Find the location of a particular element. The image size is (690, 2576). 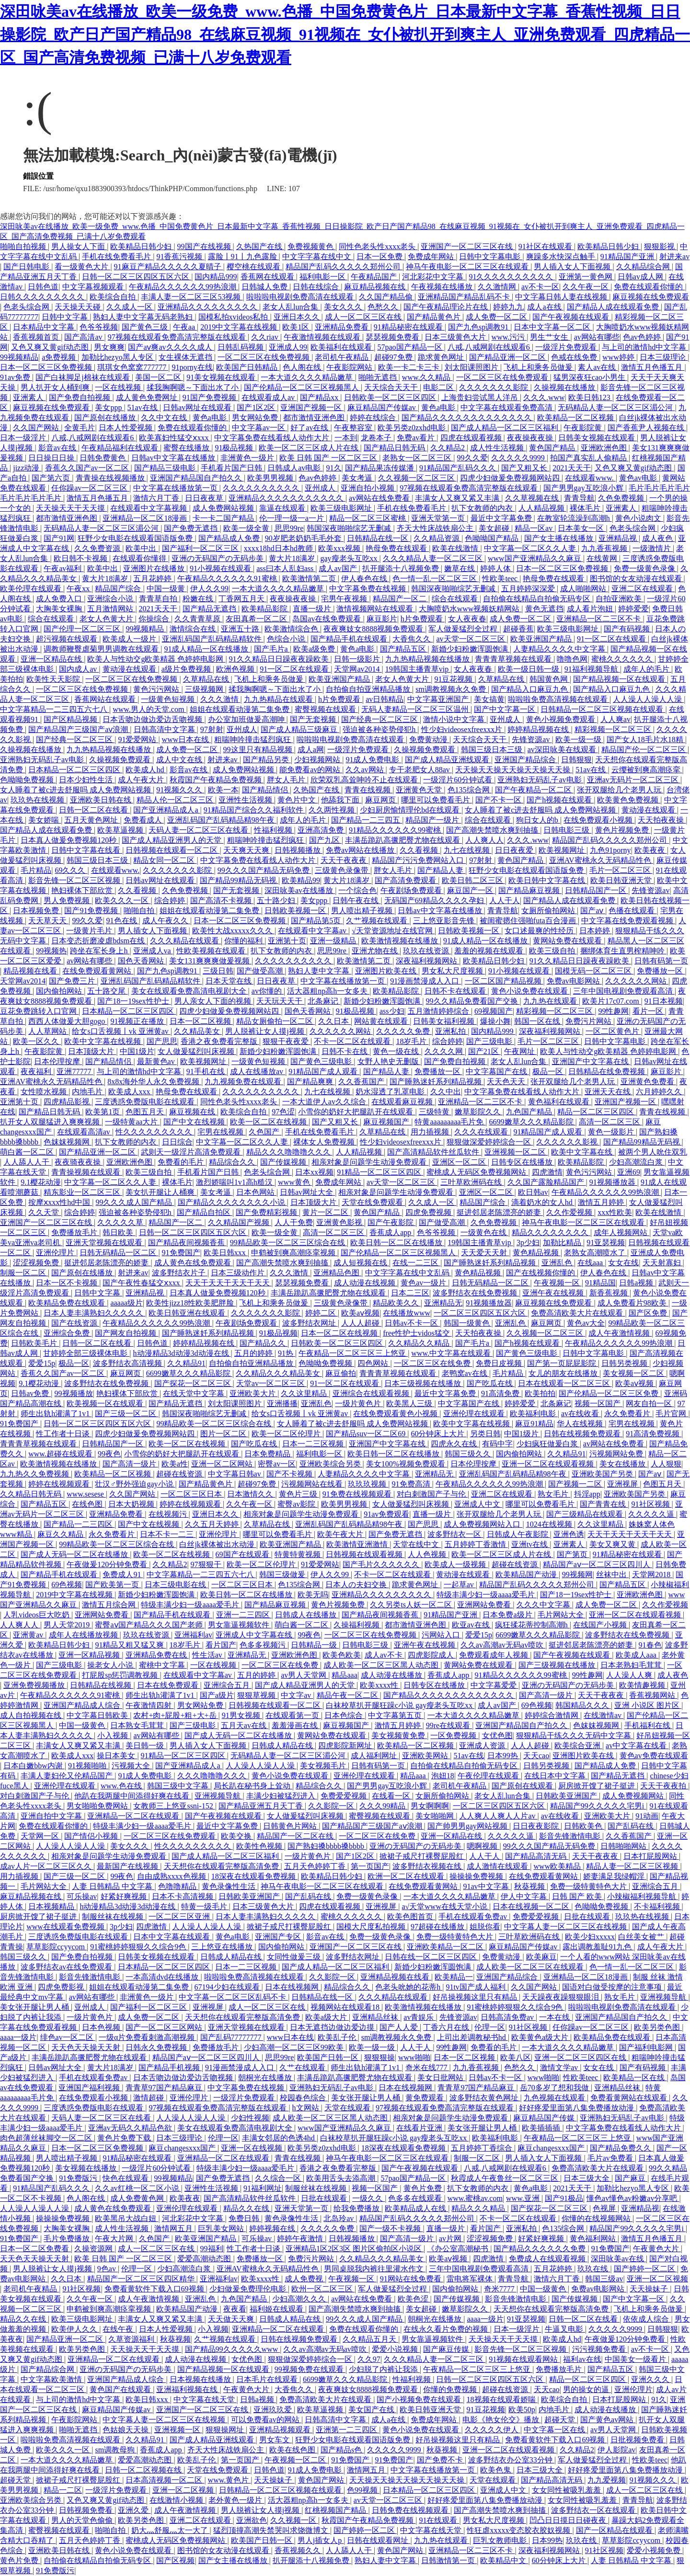

亚洲精品视 is located at coordinates (618, 538).